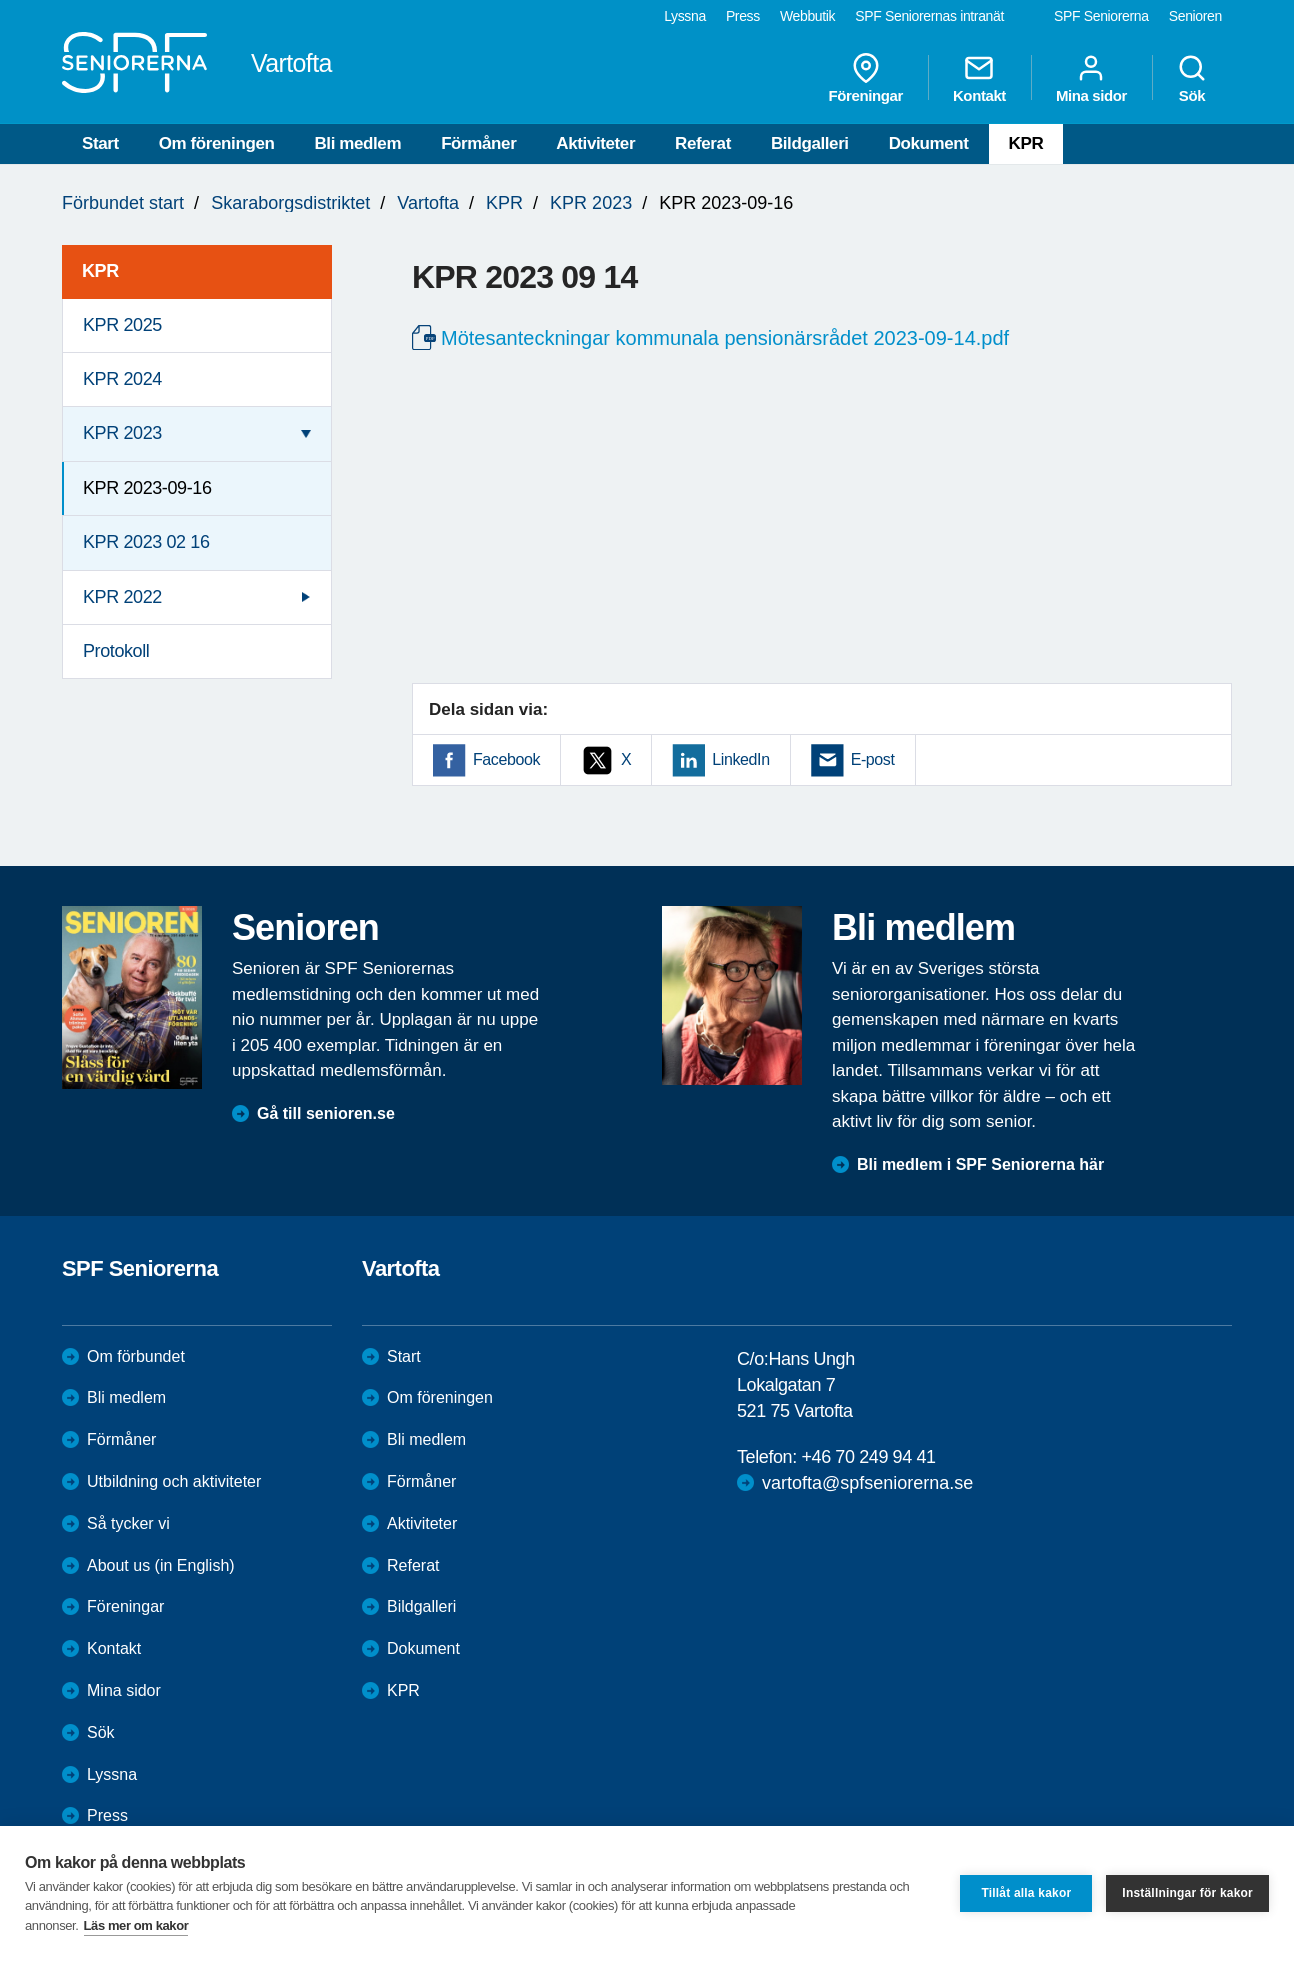  Describe the element at coordinates (146, 542) in the screenshot. I see `KPR 2023 02 16 [menuitem]` at that location.